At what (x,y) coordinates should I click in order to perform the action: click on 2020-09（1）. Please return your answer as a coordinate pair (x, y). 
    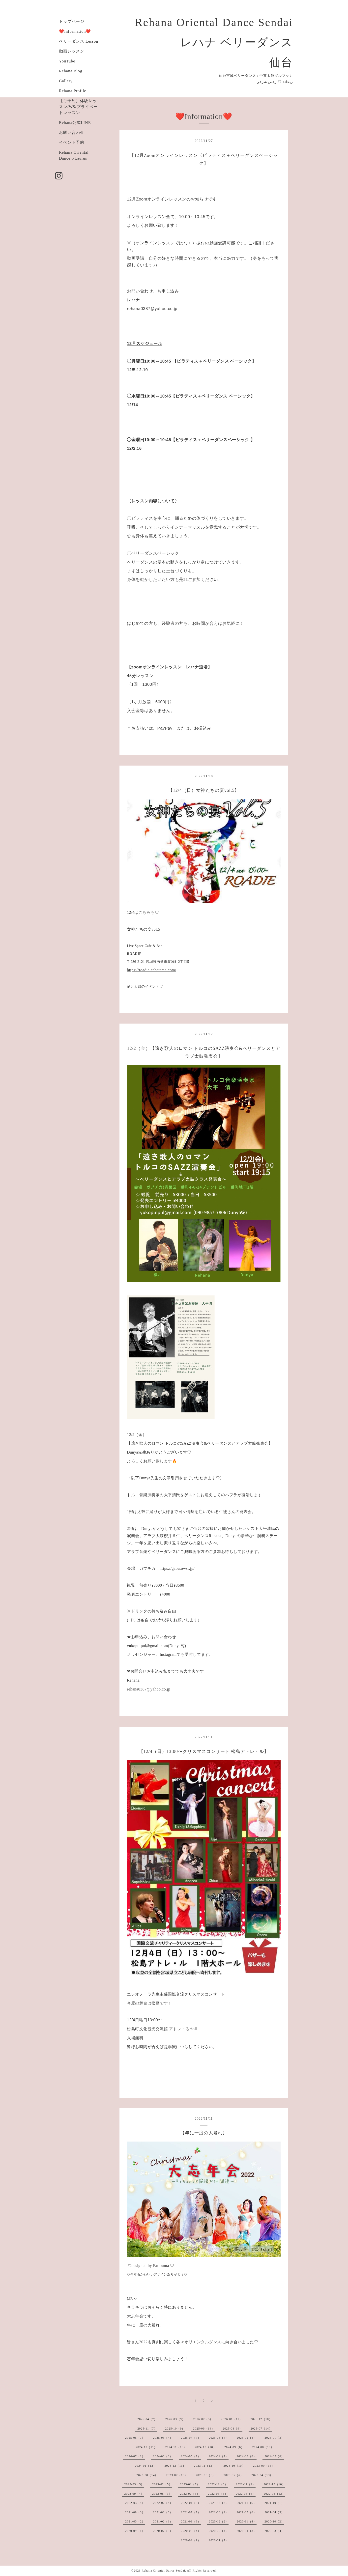
    Looking at the image, I should click on (135, 2531).